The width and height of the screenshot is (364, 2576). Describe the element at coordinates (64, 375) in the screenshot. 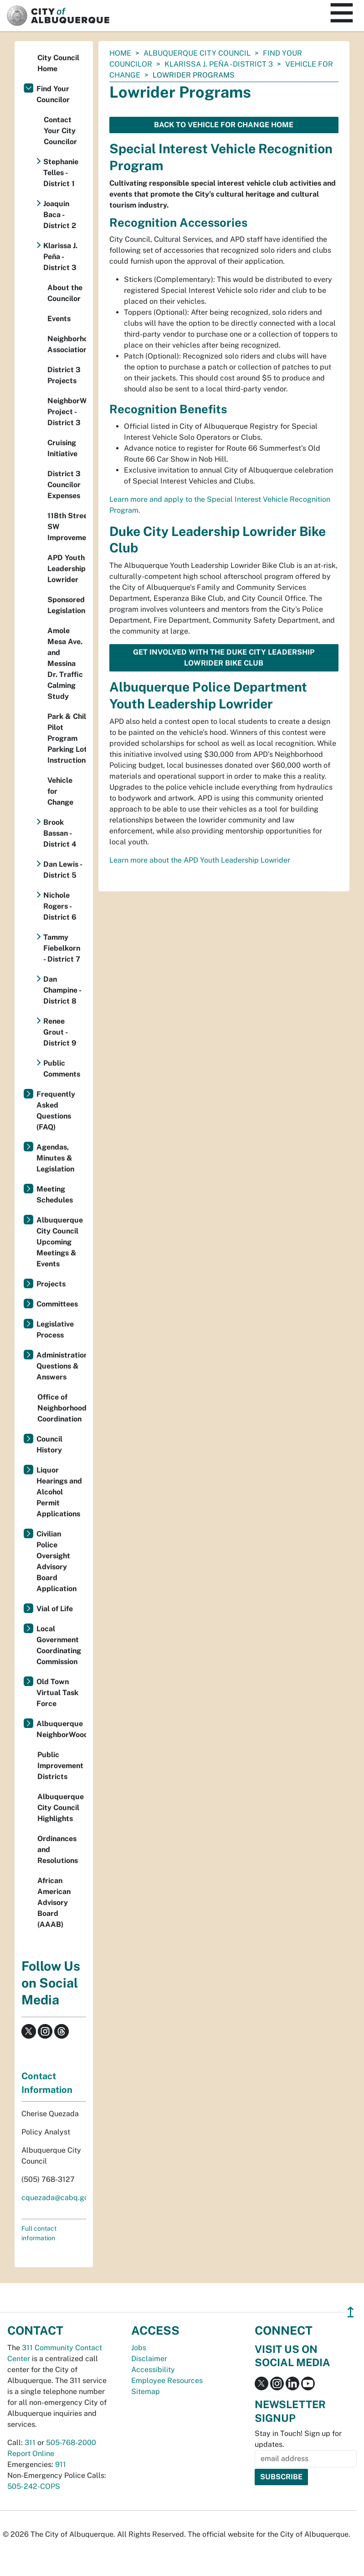

I see `District 3 Projects` at that location.